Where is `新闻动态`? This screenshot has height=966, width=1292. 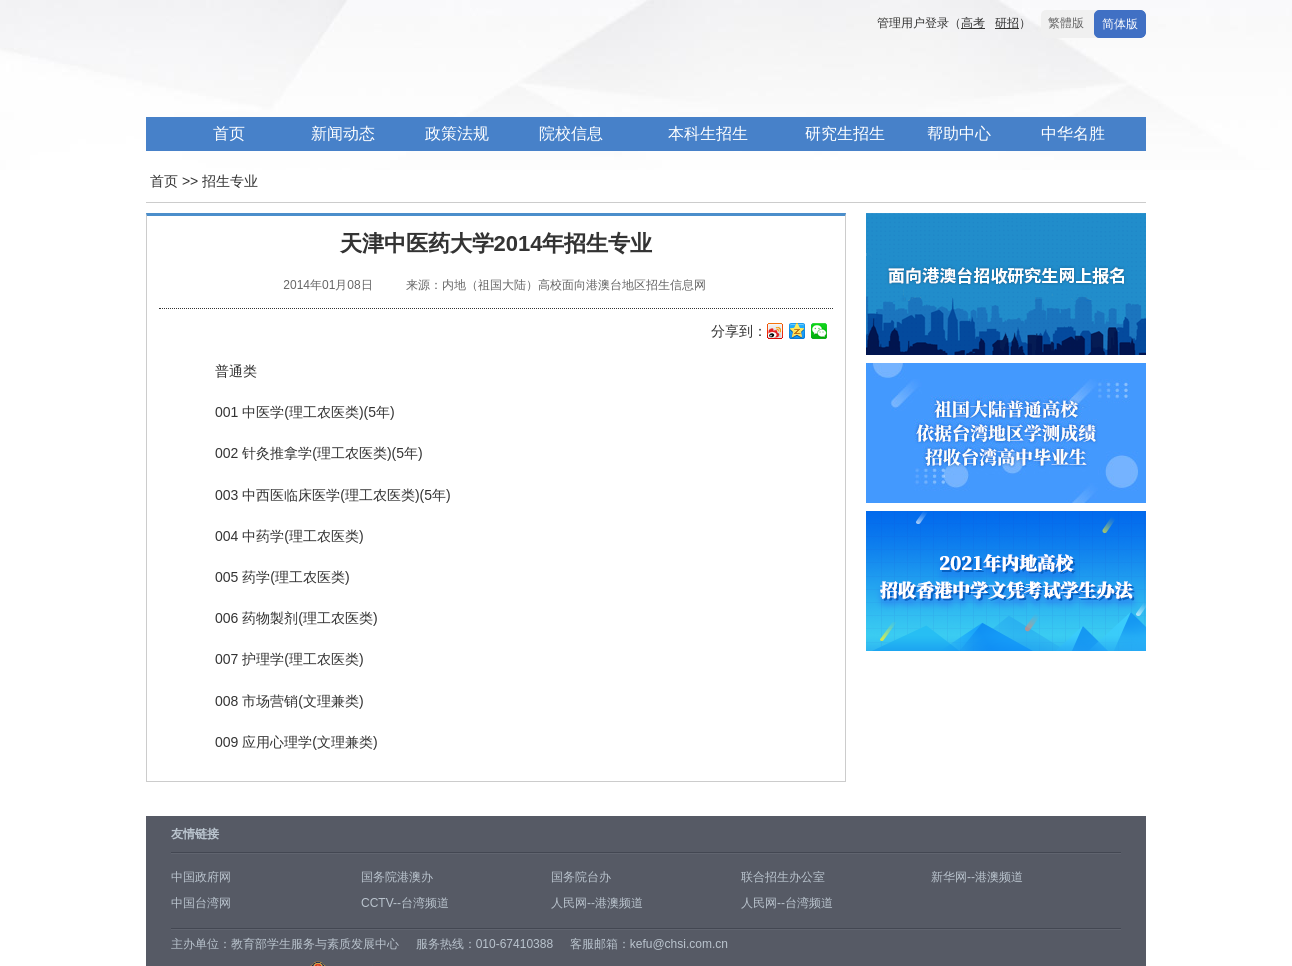 新闻动态 is located at coordinates (343, 133).